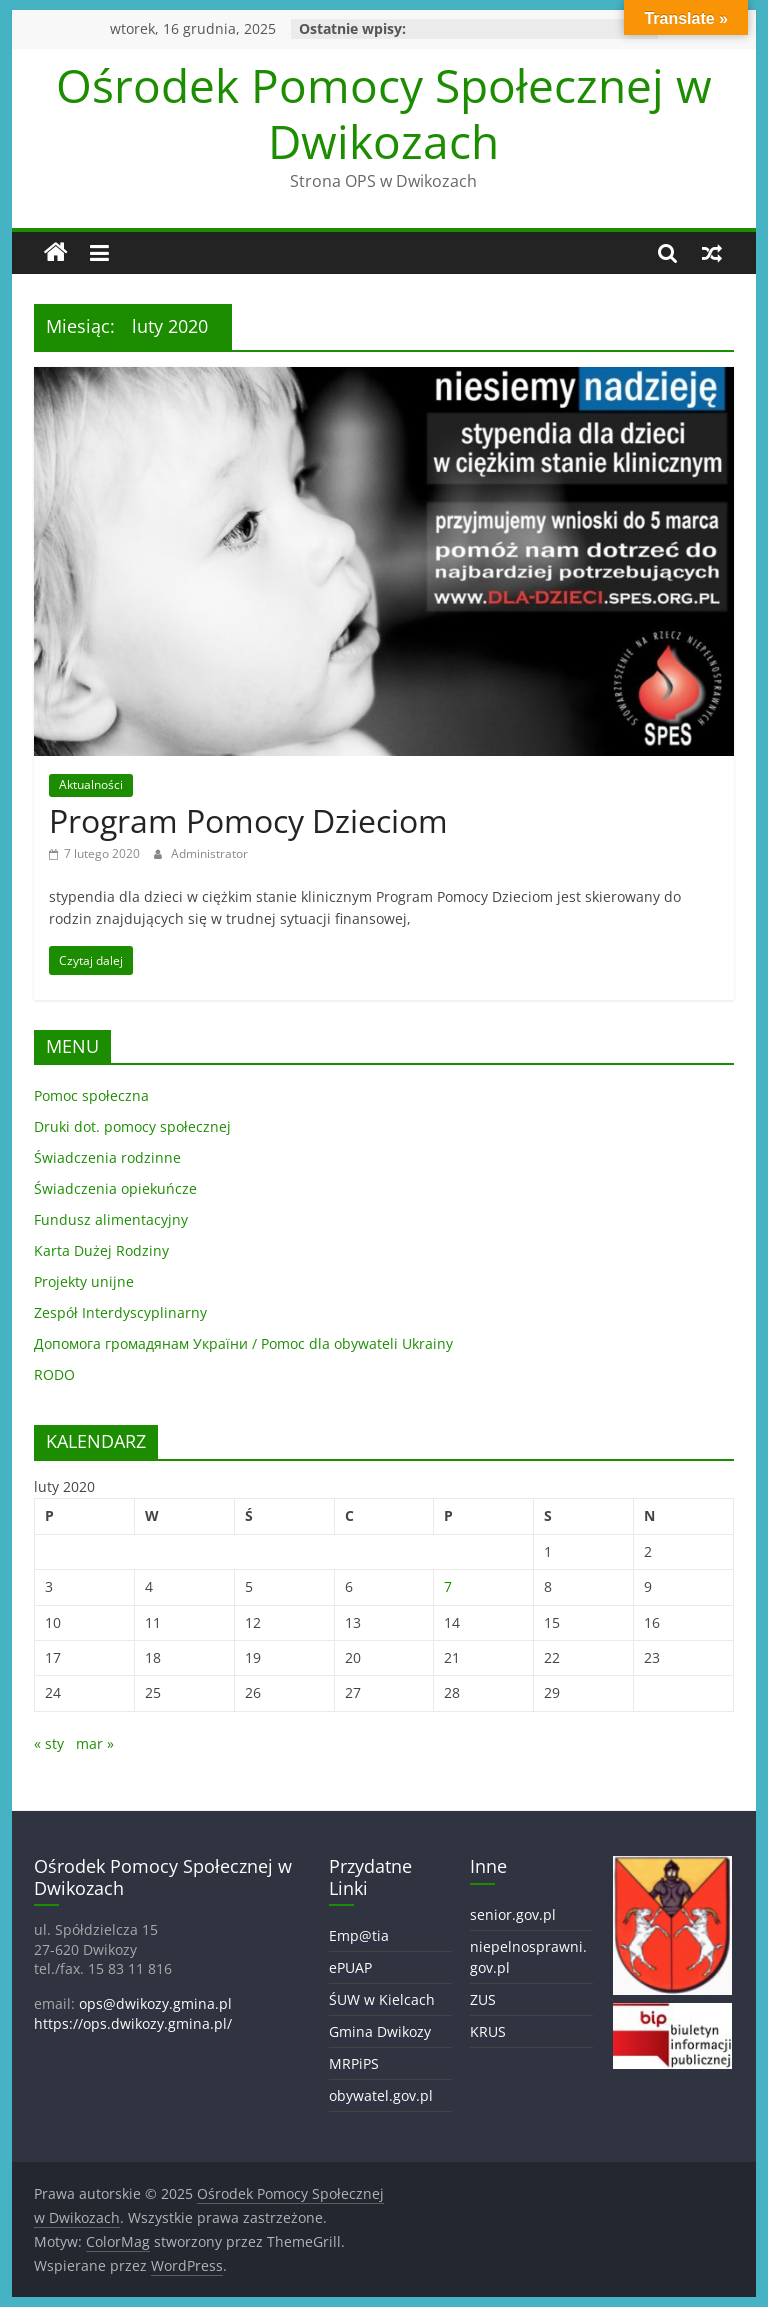 The image size is (768, 2307). I want to click on Karta Dużej Rodziny, so click(101, 1250).